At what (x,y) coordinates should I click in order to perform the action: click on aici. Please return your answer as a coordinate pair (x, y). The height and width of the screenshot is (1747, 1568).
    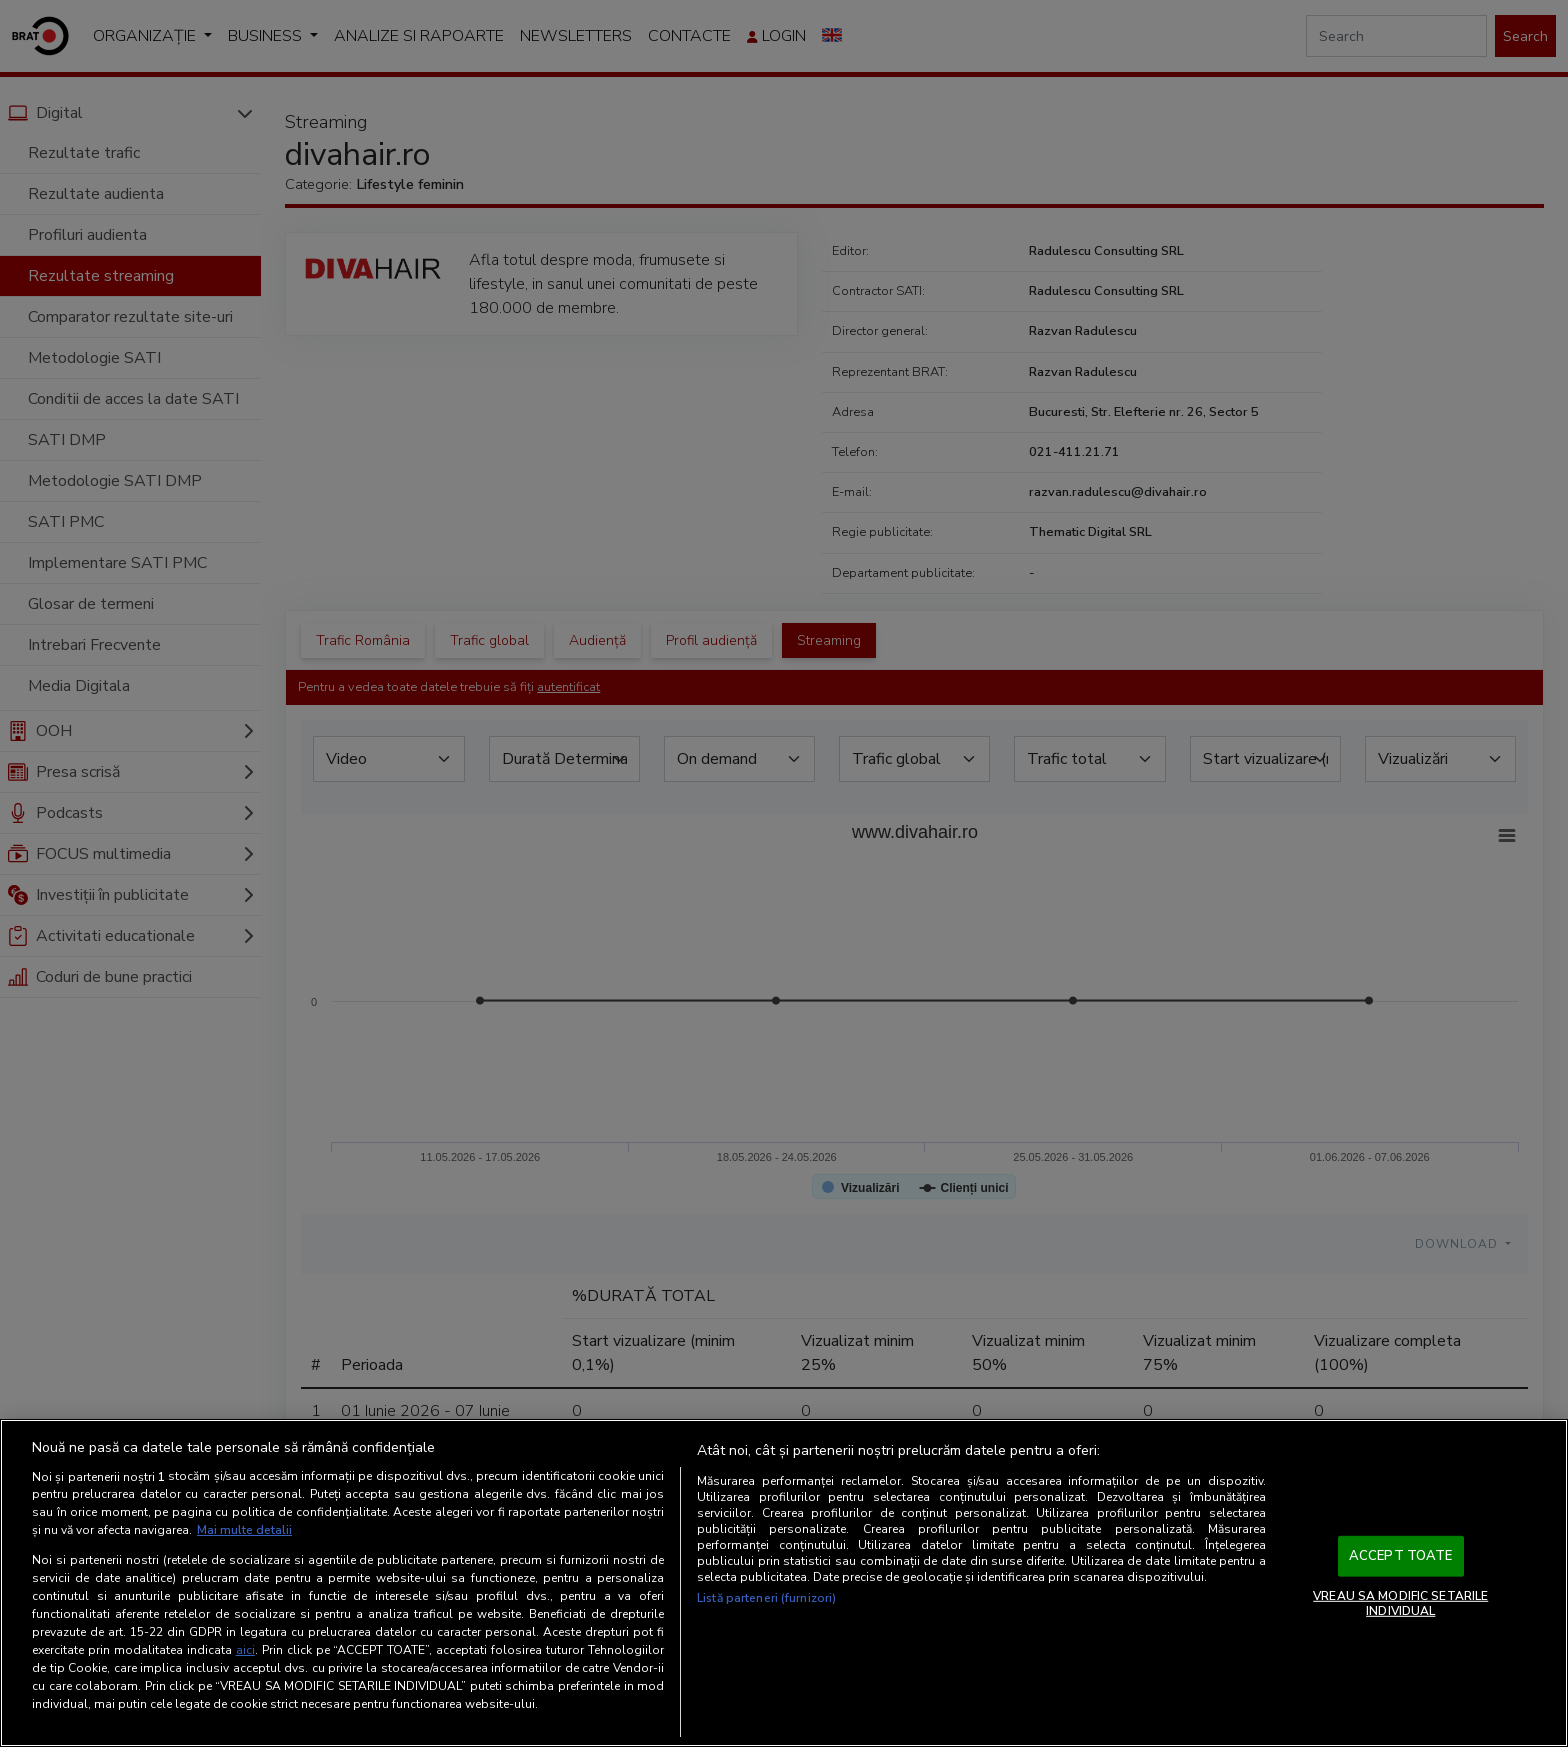
    Looking at the image, I should click on (245, 1650).